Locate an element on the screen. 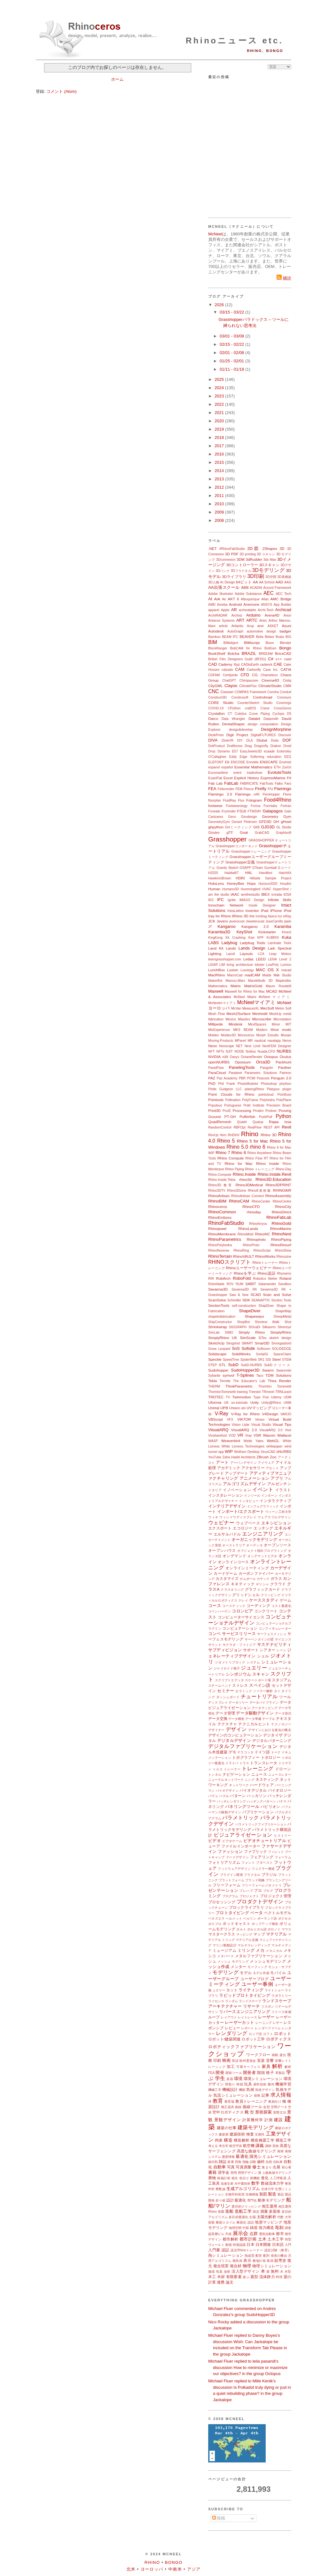 The width and height of the screenshot is (327, 2576). 気候デザイン is located at coordinates (265, 2089).